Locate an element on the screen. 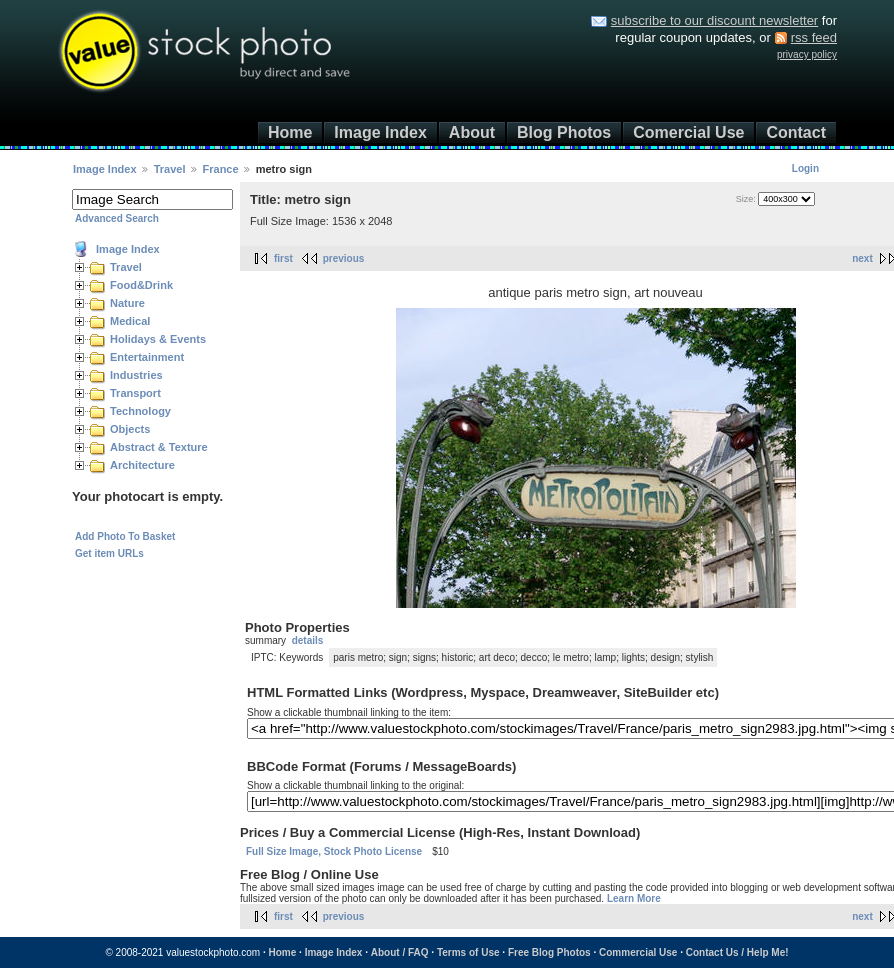 The width and height of the screenshot is (894, 979). Holidays & Events is located at coordinates (158, 339).